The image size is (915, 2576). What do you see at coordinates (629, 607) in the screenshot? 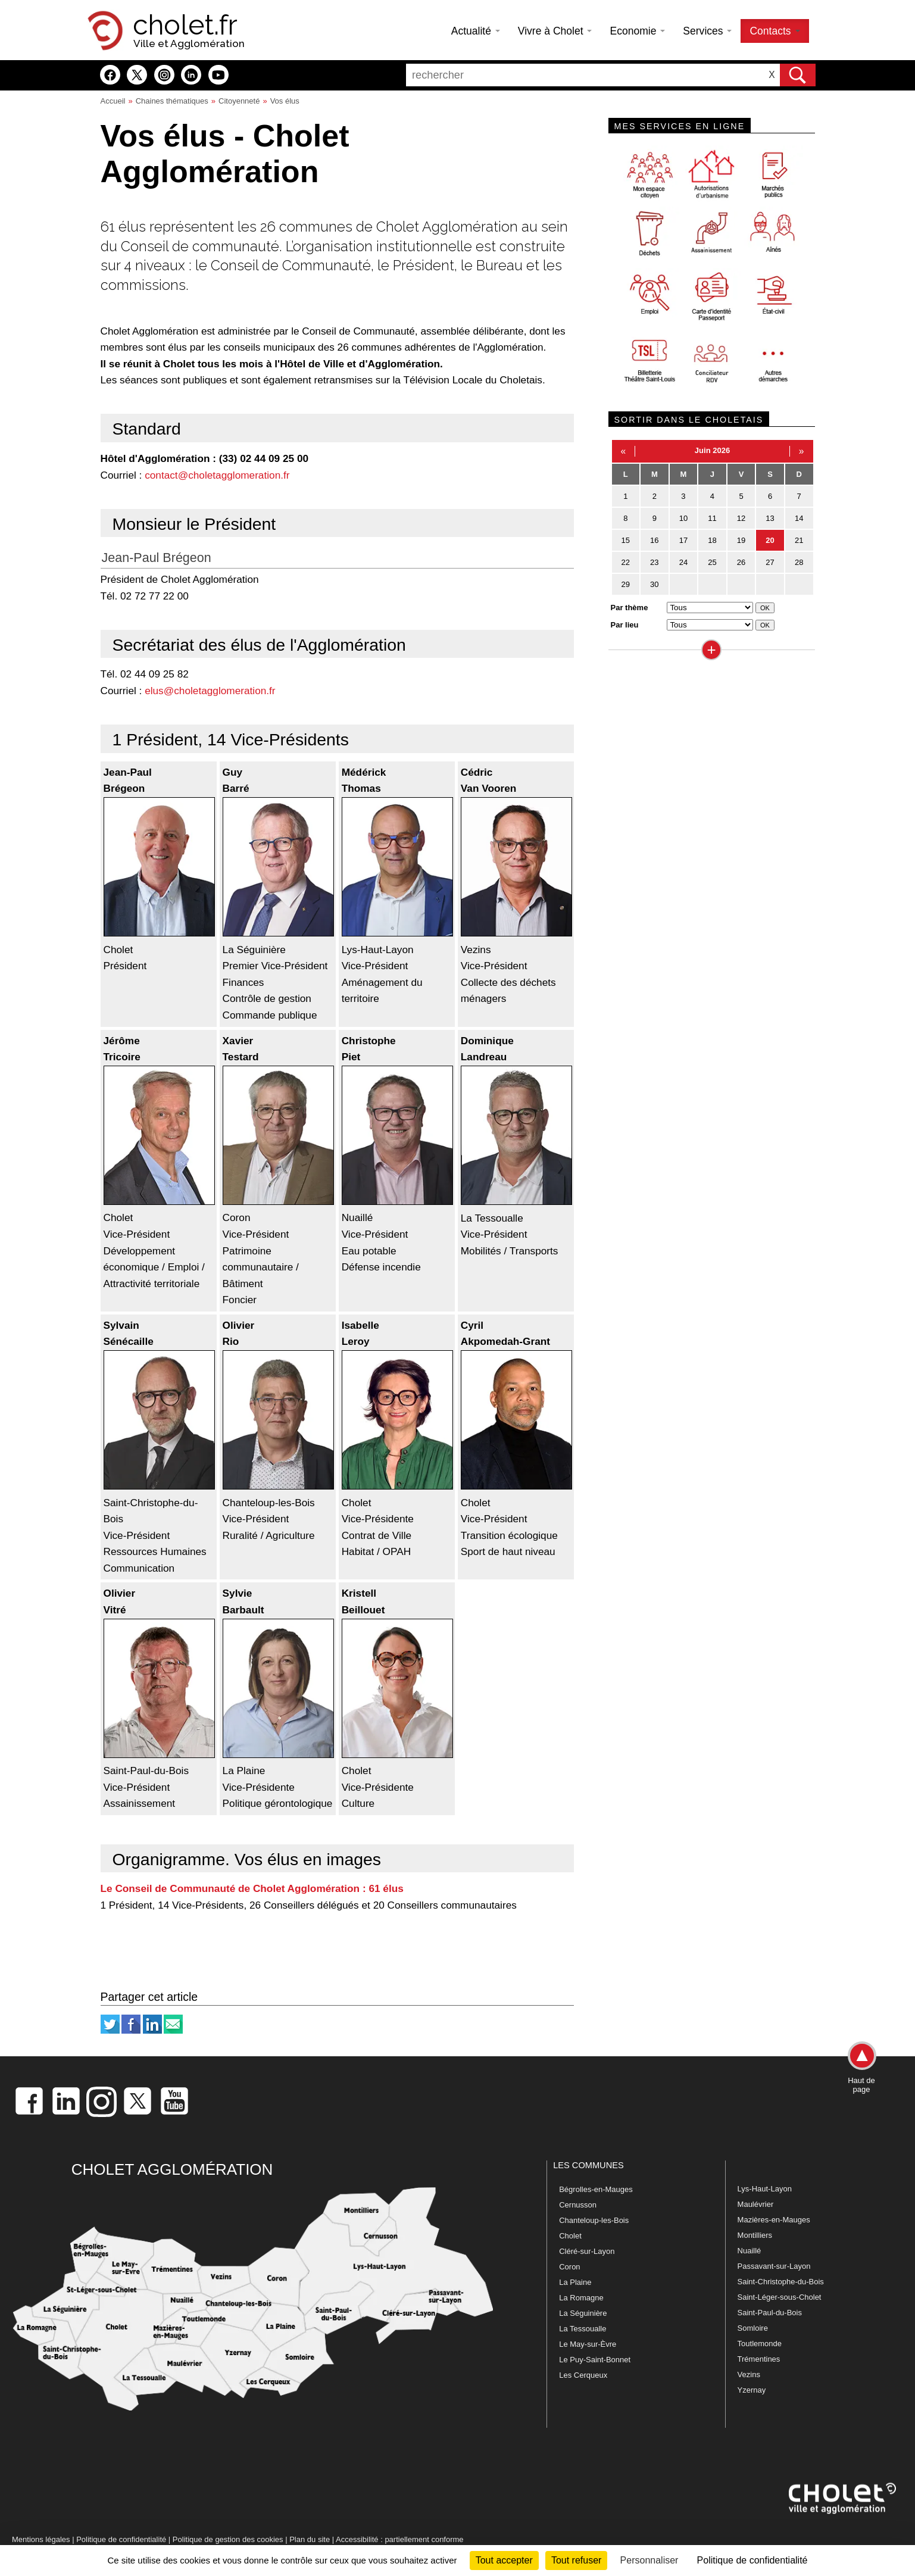
I see `Par thème` at bounding box center [629, 607].